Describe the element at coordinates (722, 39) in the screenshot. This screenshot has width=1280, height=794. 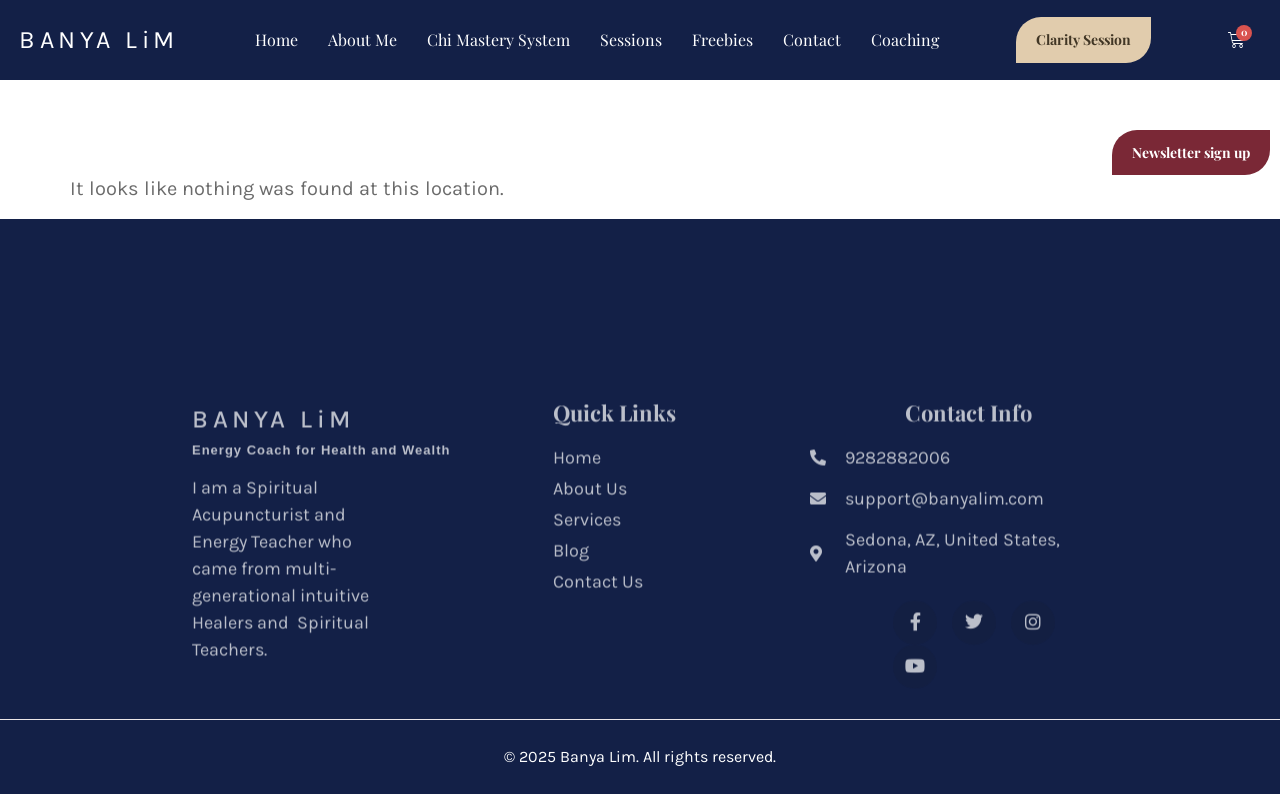
I see `Freebies` at that location.